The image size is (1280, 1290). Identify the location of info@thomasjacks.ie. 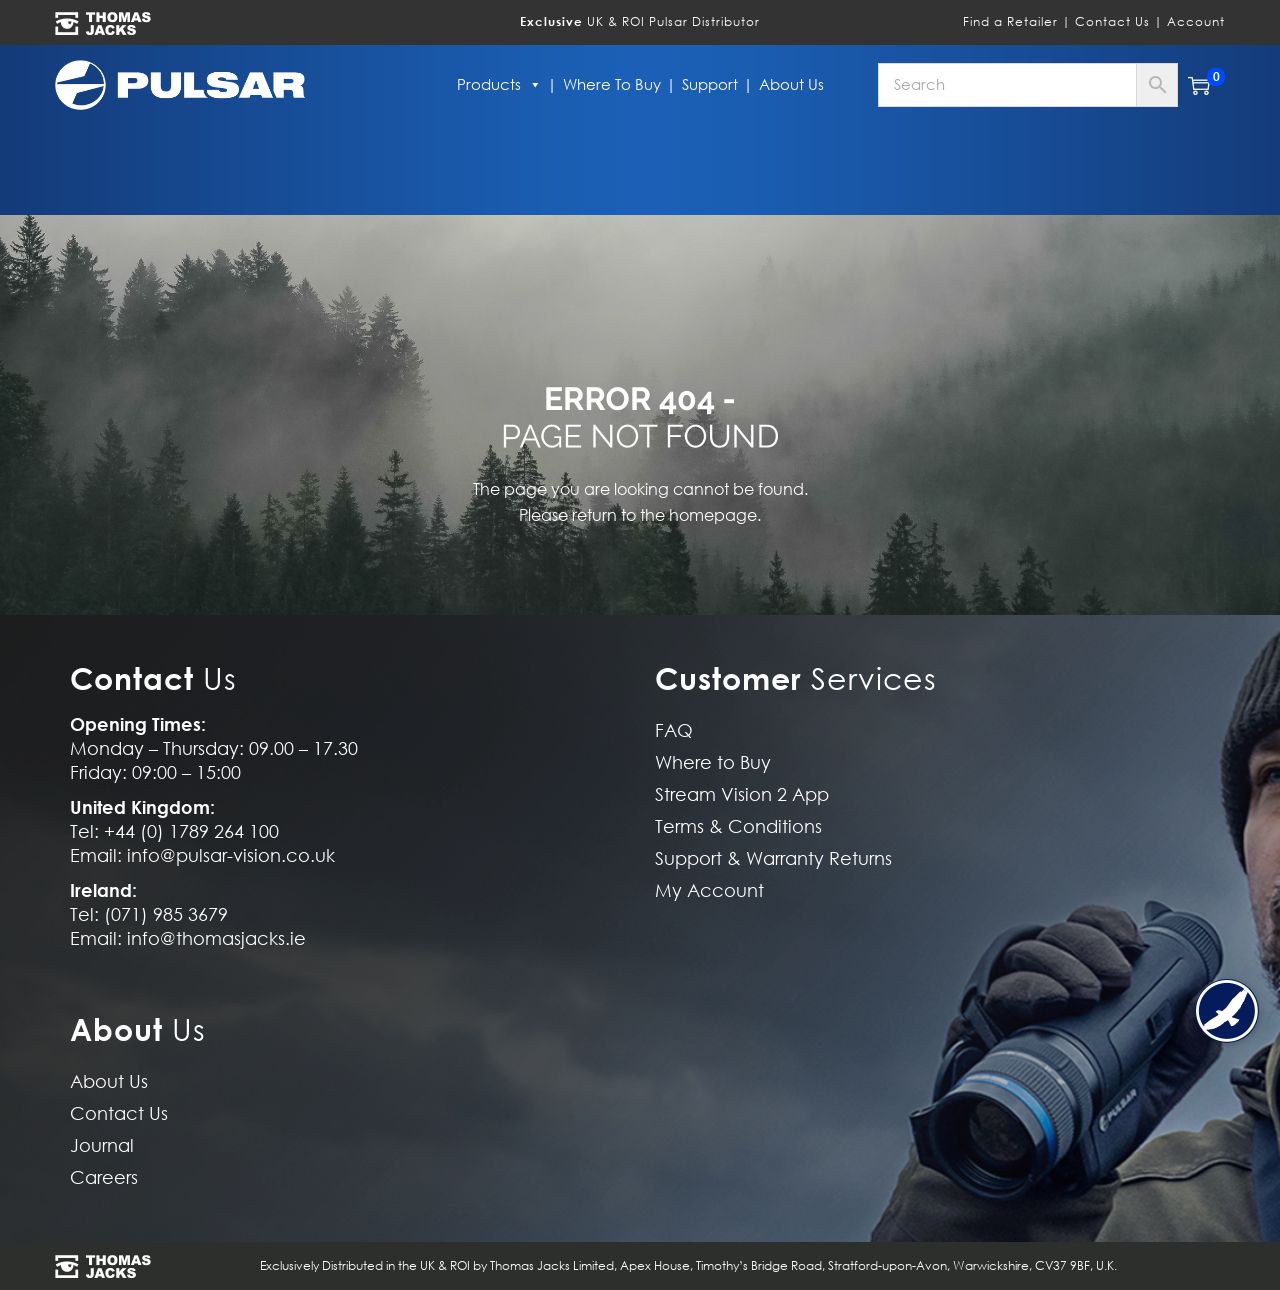
(216, 938).